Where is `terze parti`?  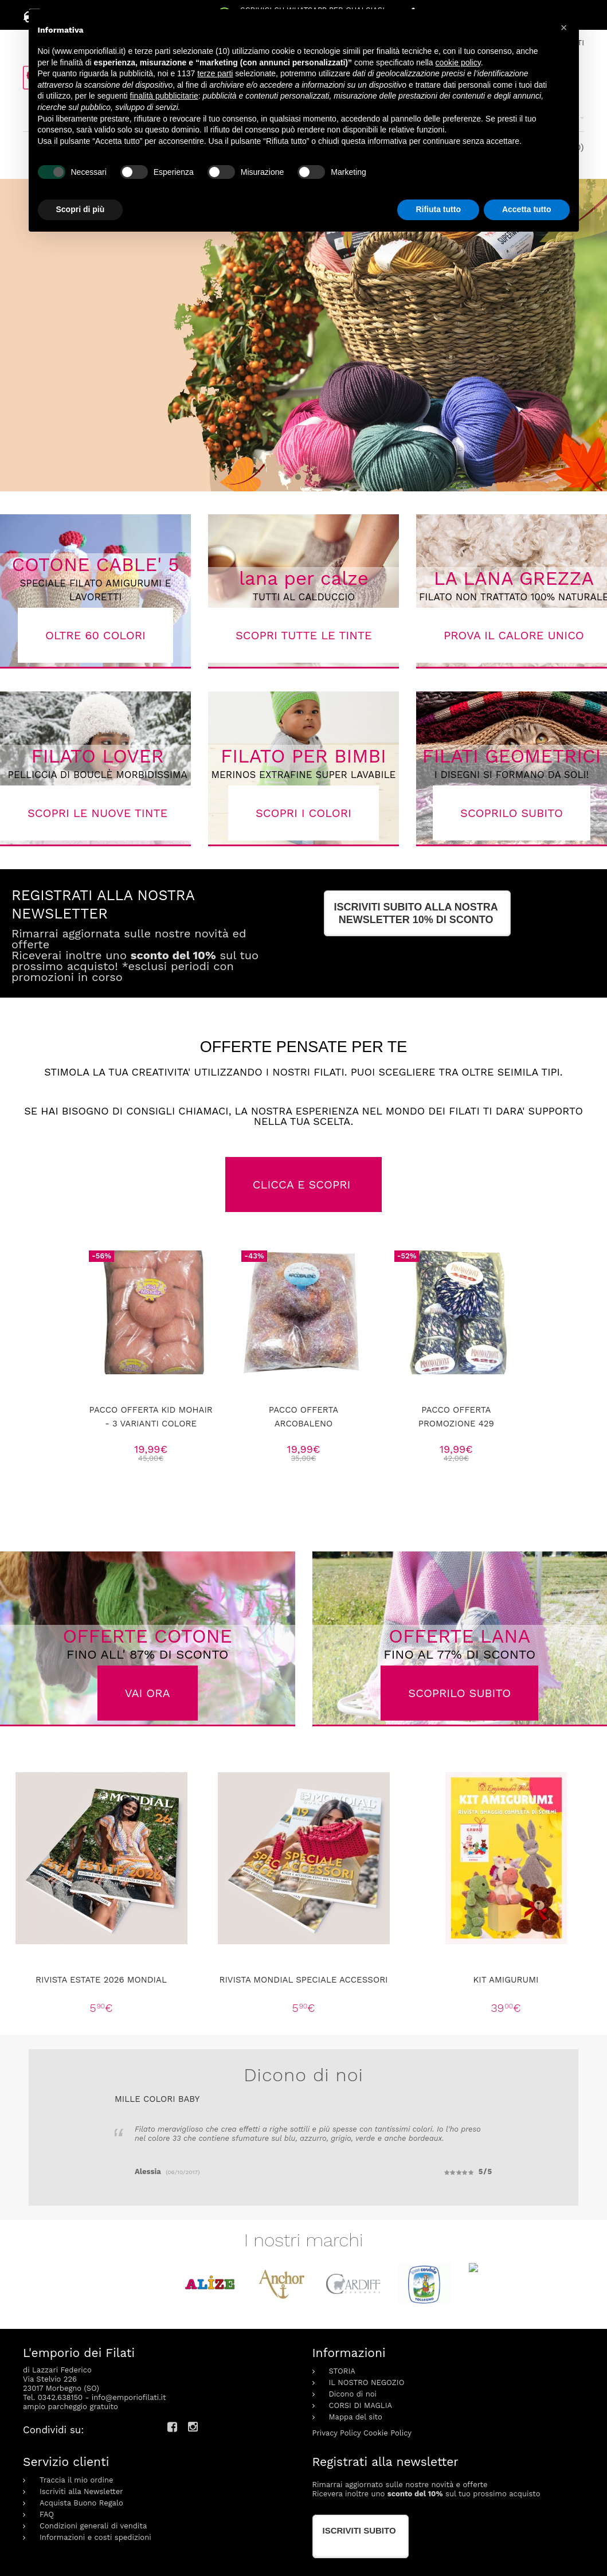 terze parti is located at coordinates (215, 73).